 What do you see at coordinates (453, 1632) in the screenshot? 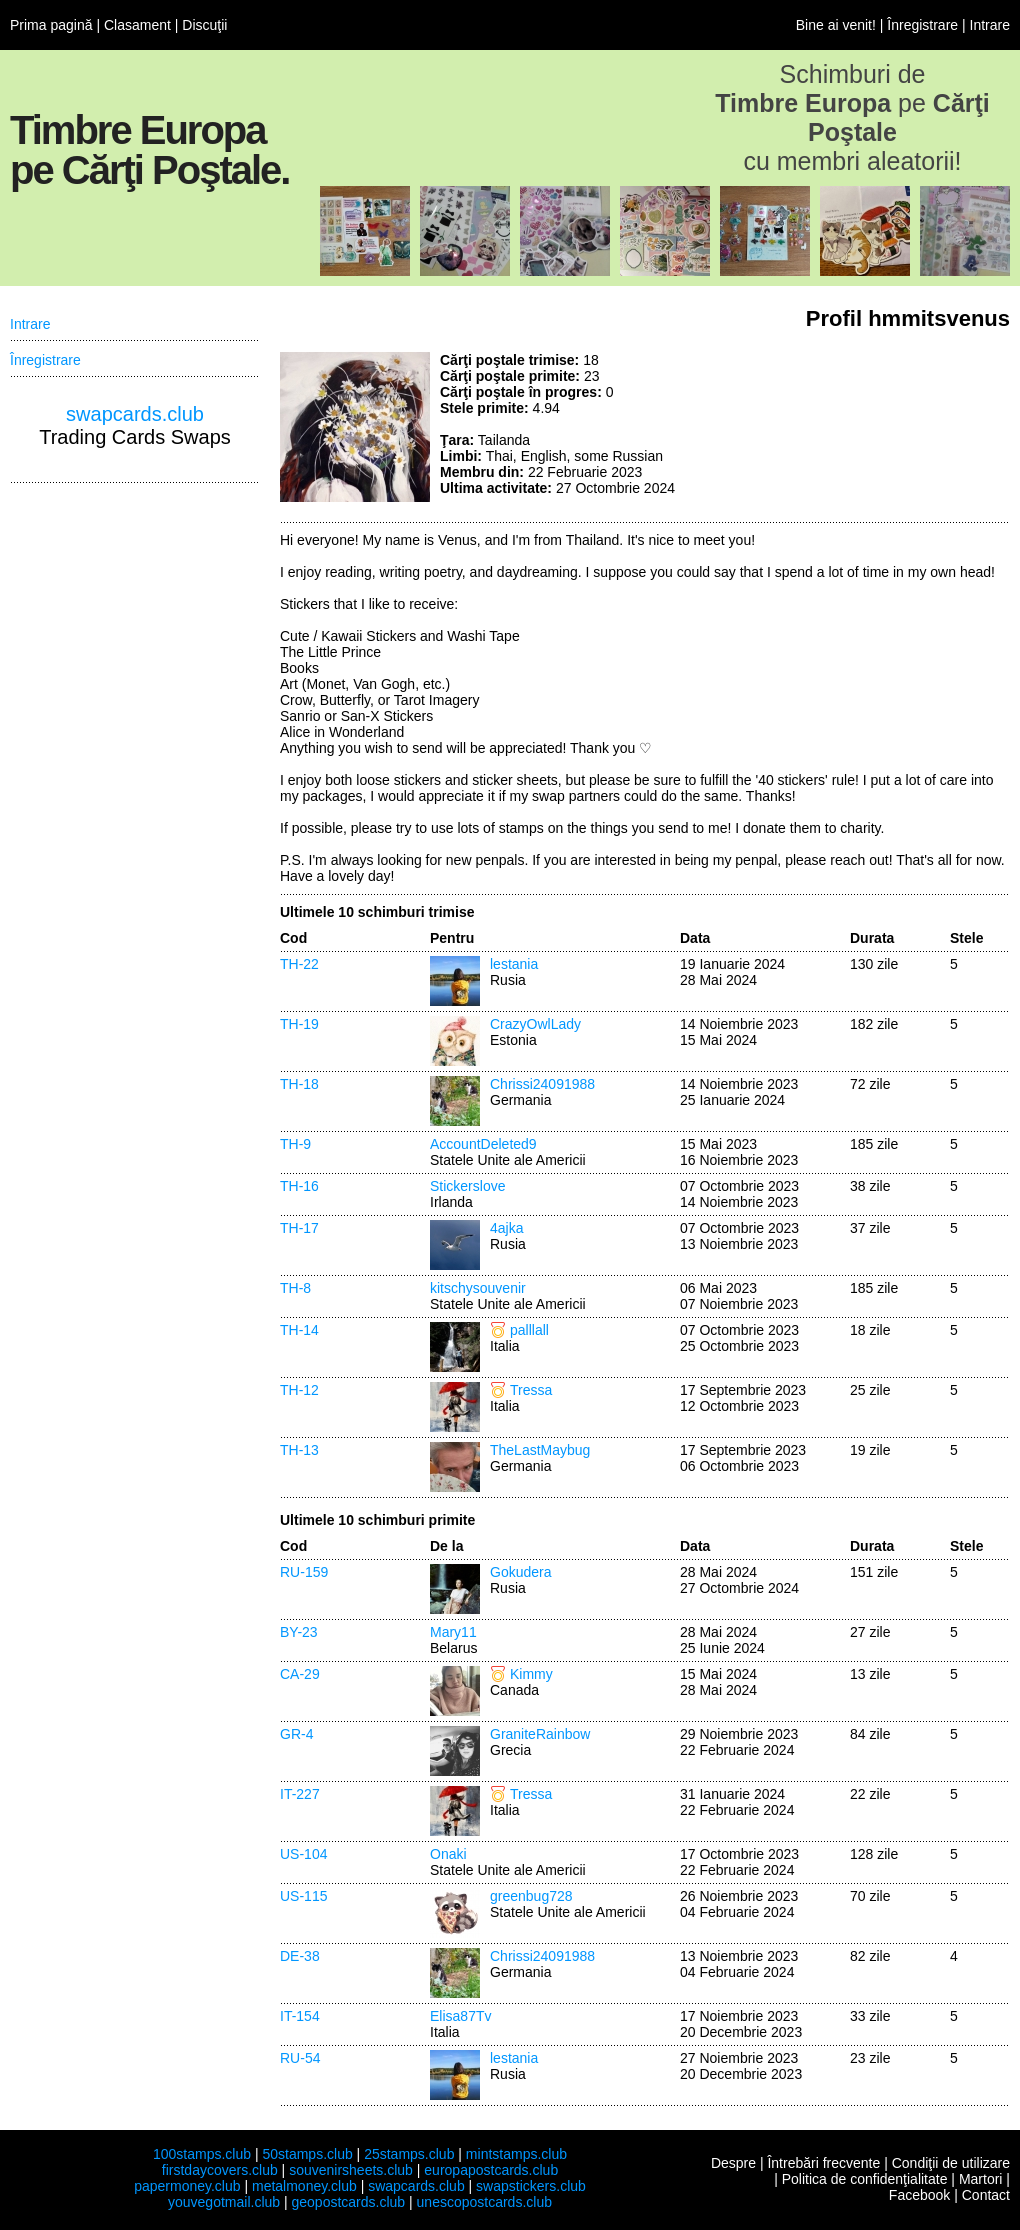
I see `Mary11` at bounding box center [453, 1632].